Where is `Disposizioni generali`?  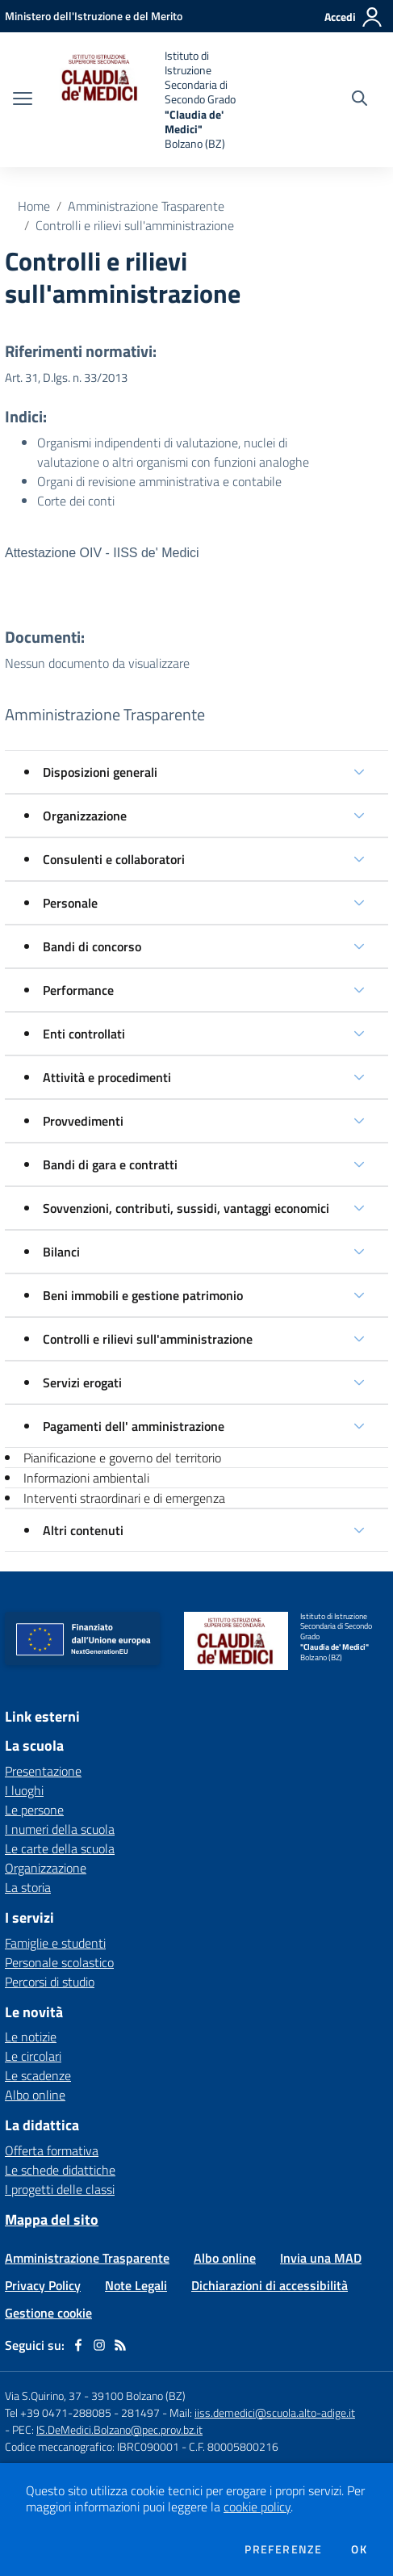
Disposizioni generali is located at coordinates (100, 772).